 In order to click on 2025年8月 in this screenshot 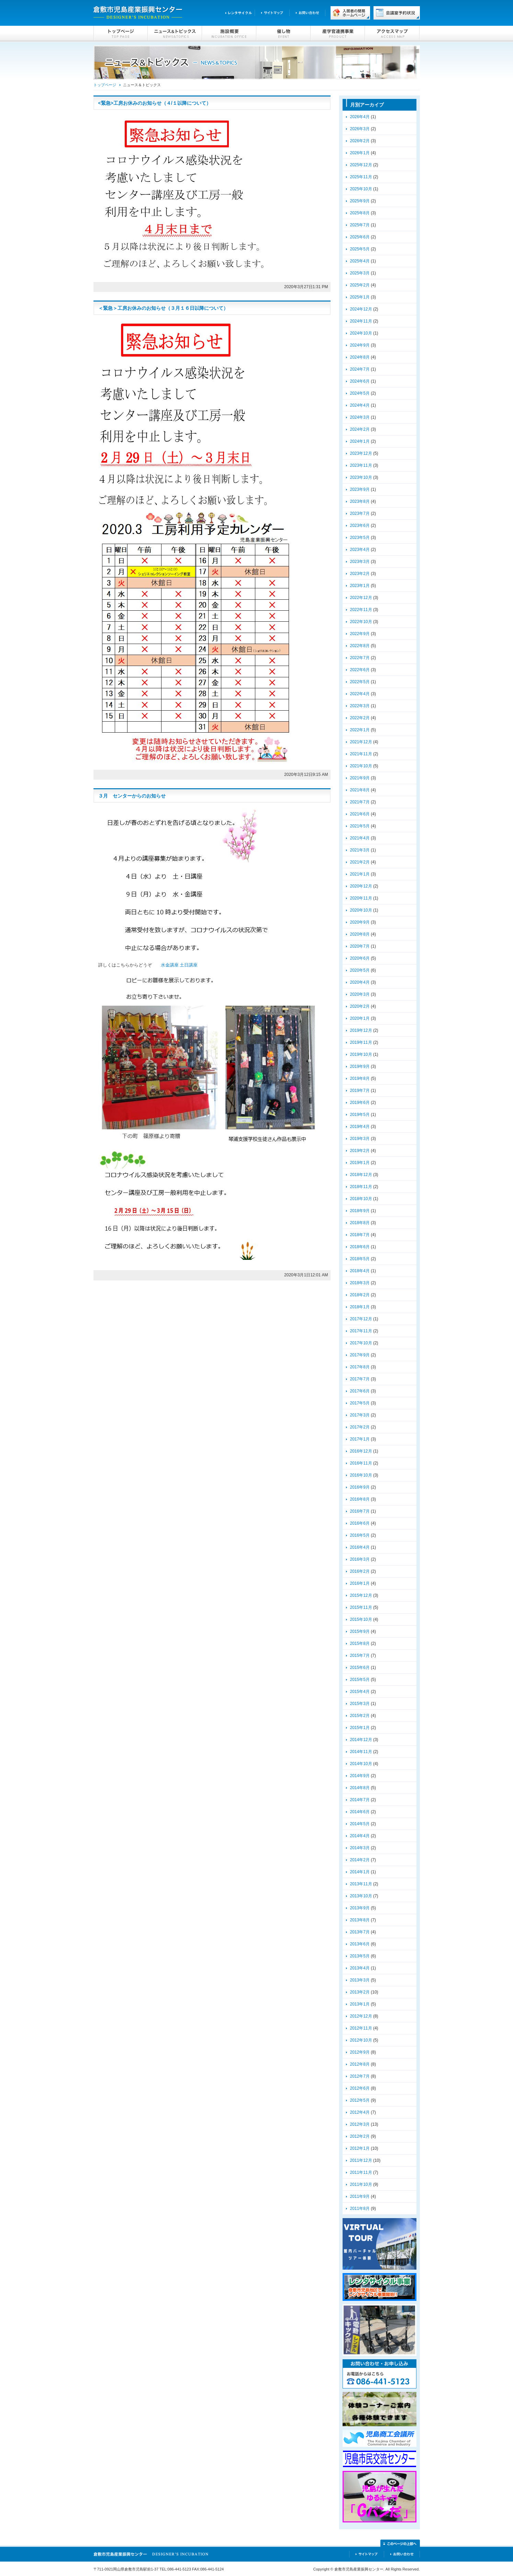, I will do `click(360, 213)`.